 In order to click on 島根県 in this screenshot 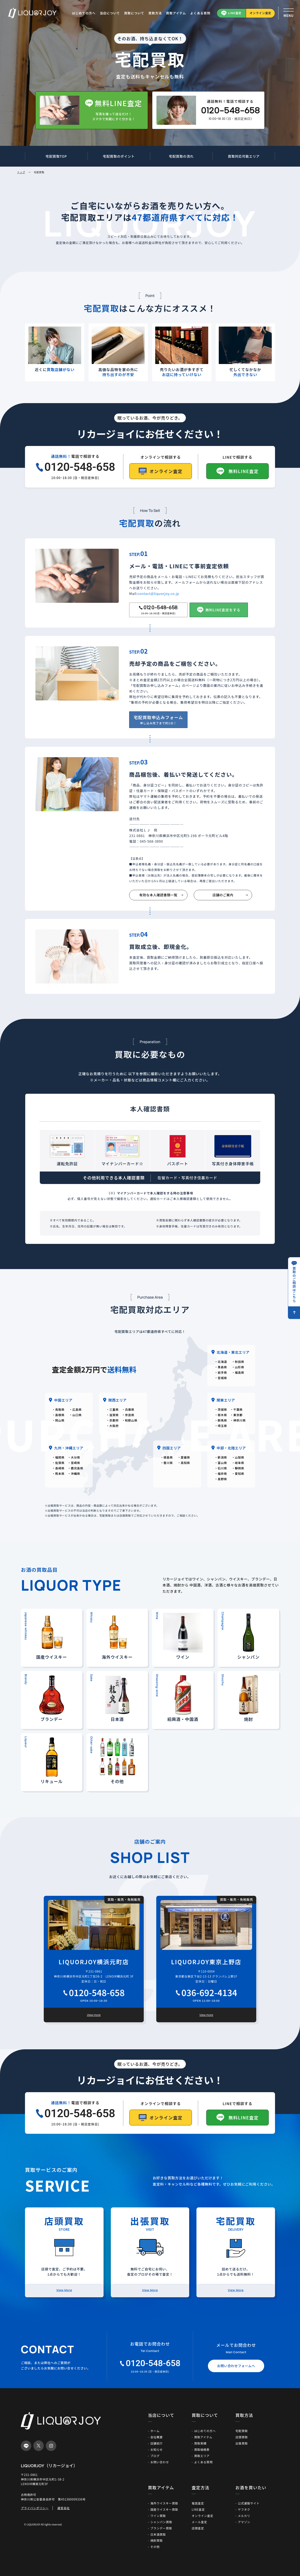, I will do `click(60, 1415)`.